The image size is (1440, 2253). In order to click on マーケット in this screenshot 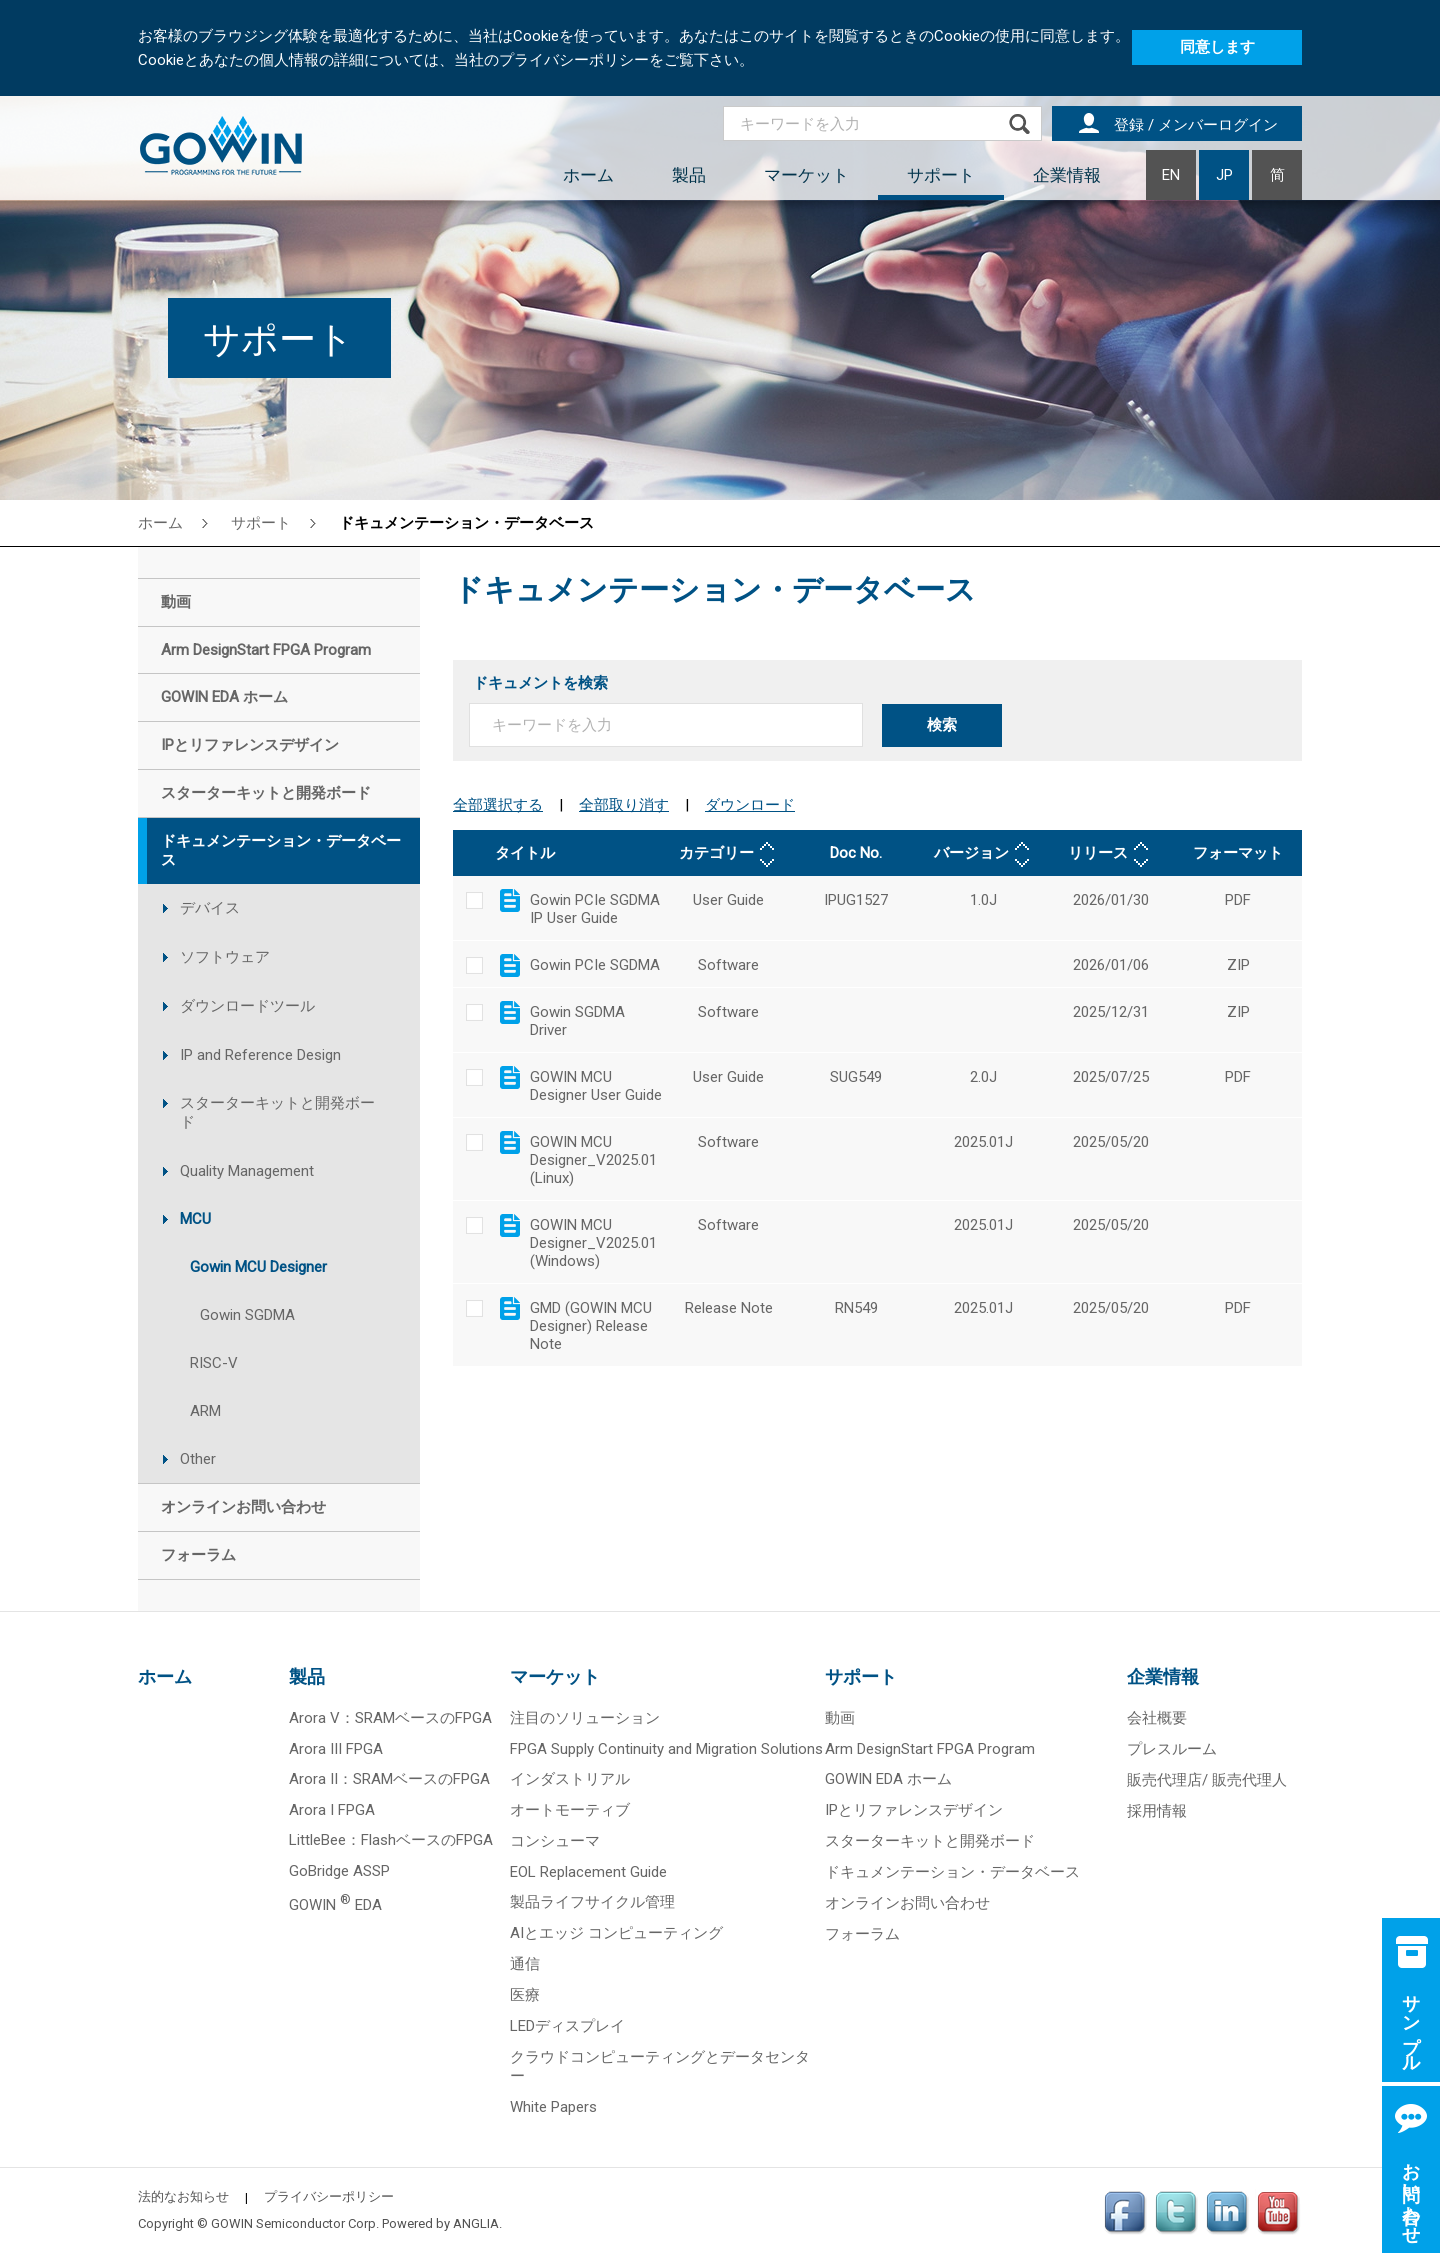, I will do `click(806, 175)`.